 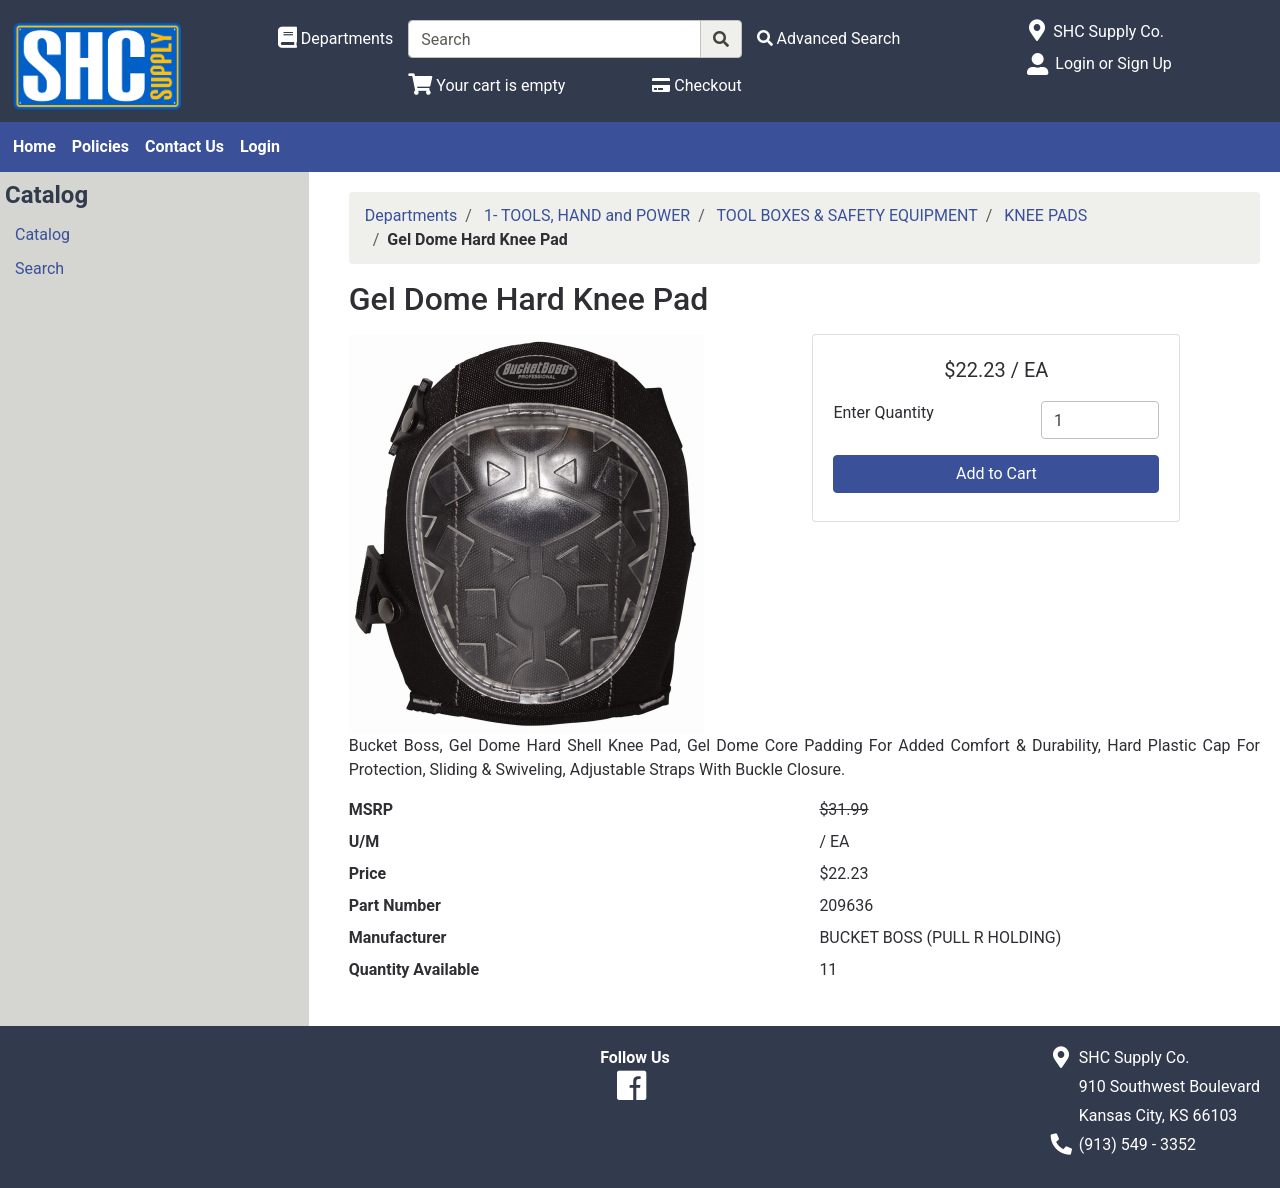 I want to click on Login, so click(x=260, y=146).